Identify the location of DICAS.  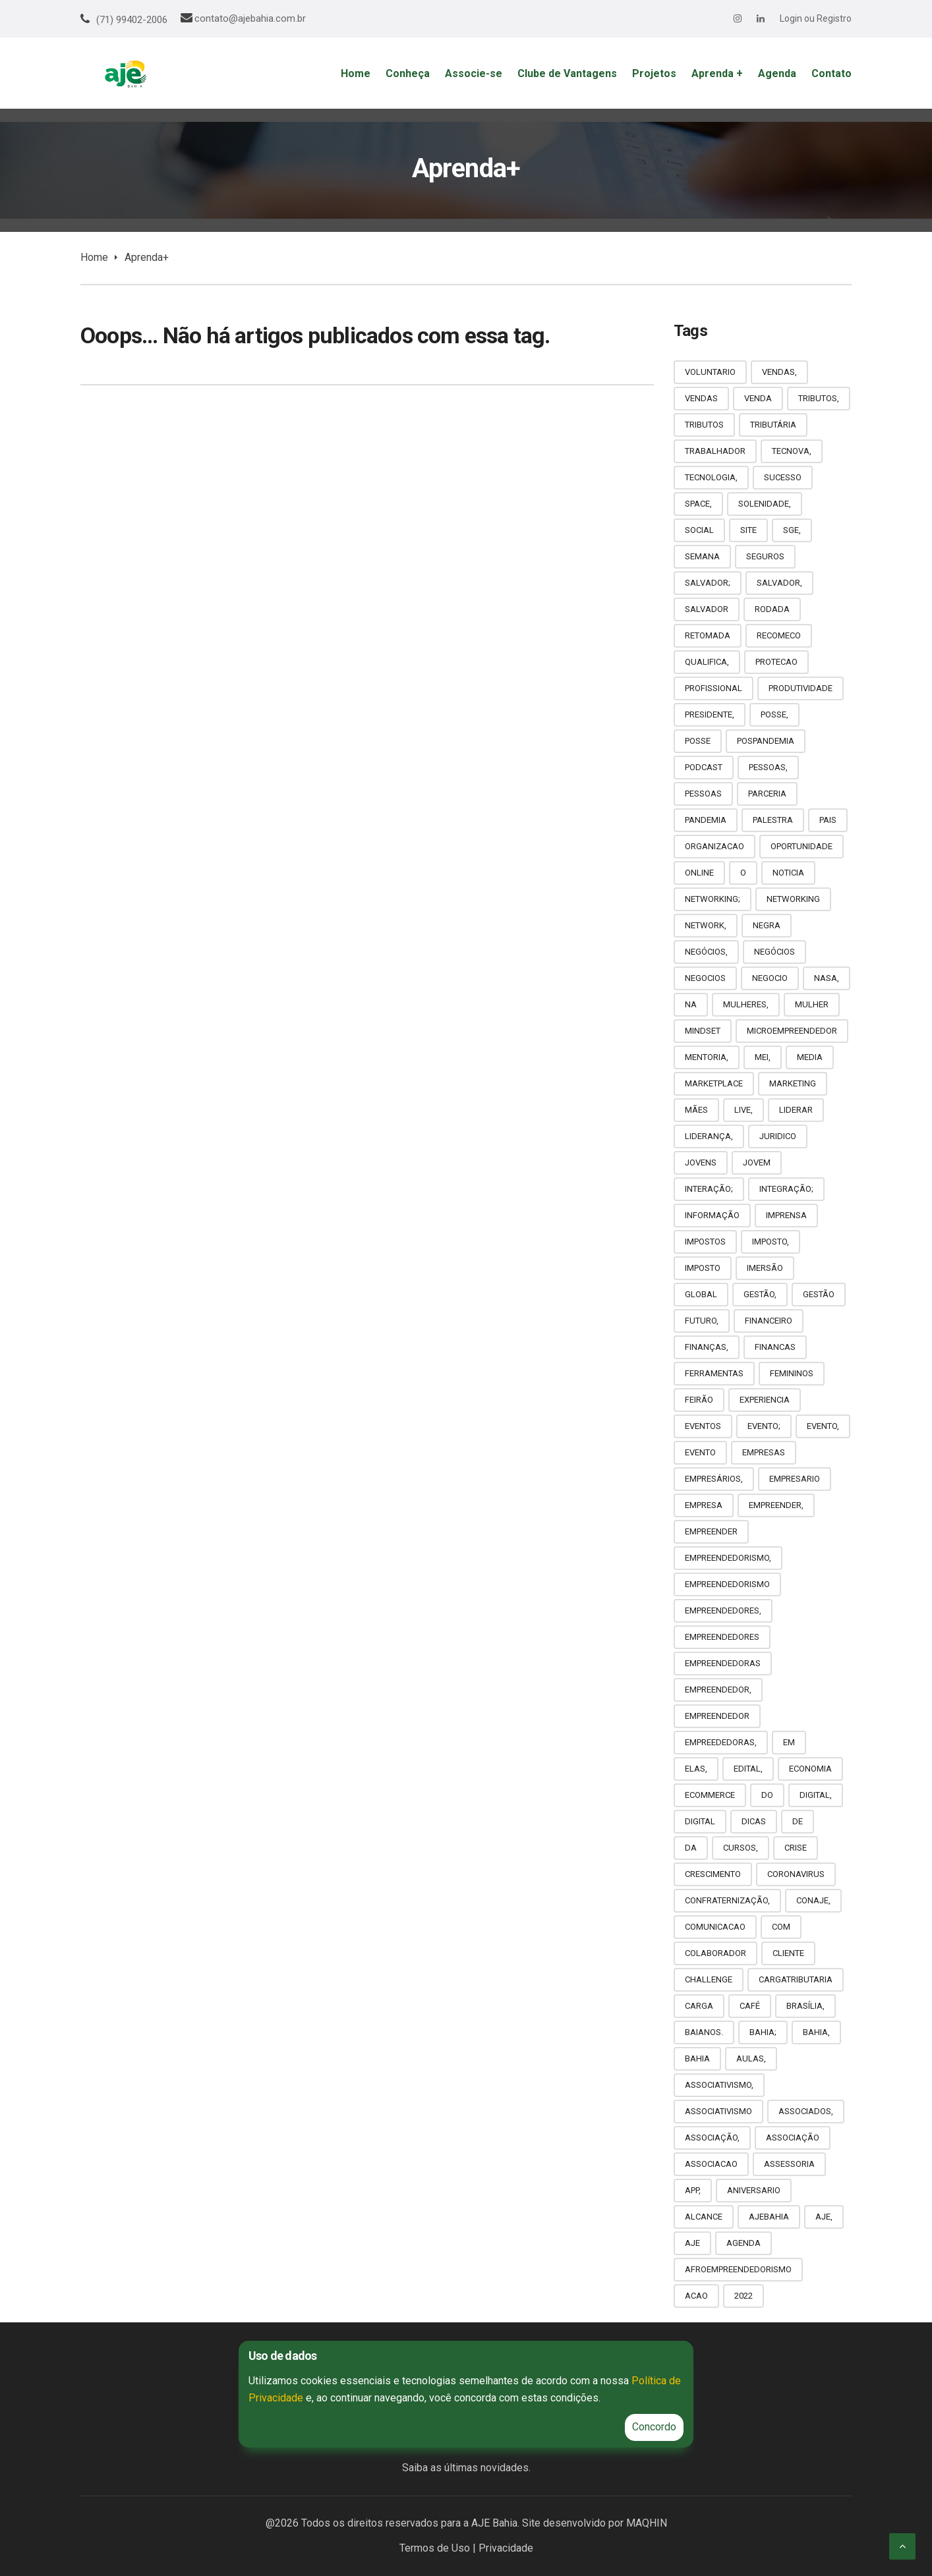
(754, 1821).